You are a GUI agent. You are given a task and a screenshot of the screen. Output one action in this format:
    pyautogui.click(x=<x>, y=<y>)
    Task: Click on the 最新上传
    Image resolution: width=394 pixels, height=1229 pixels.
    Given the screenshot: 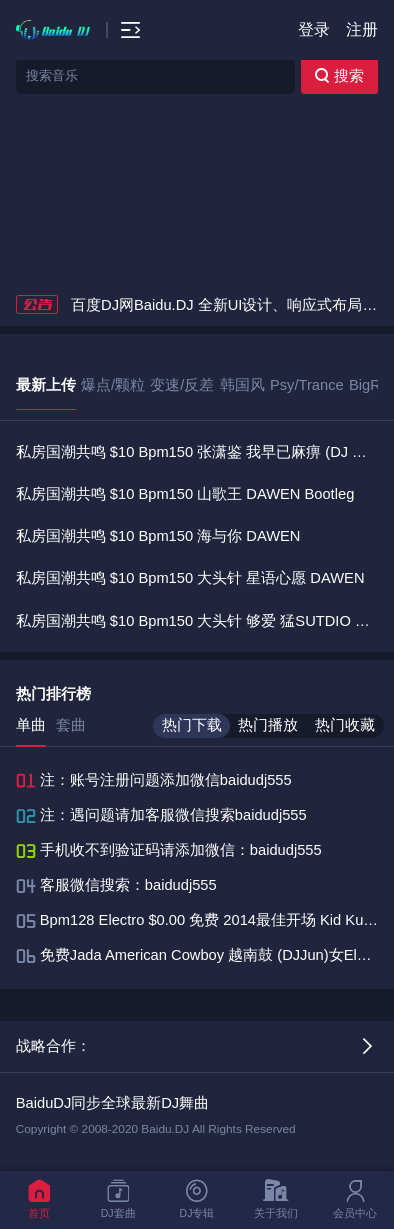 What is the action you would take?
    pyautogui.click(x=46, y=385)
    